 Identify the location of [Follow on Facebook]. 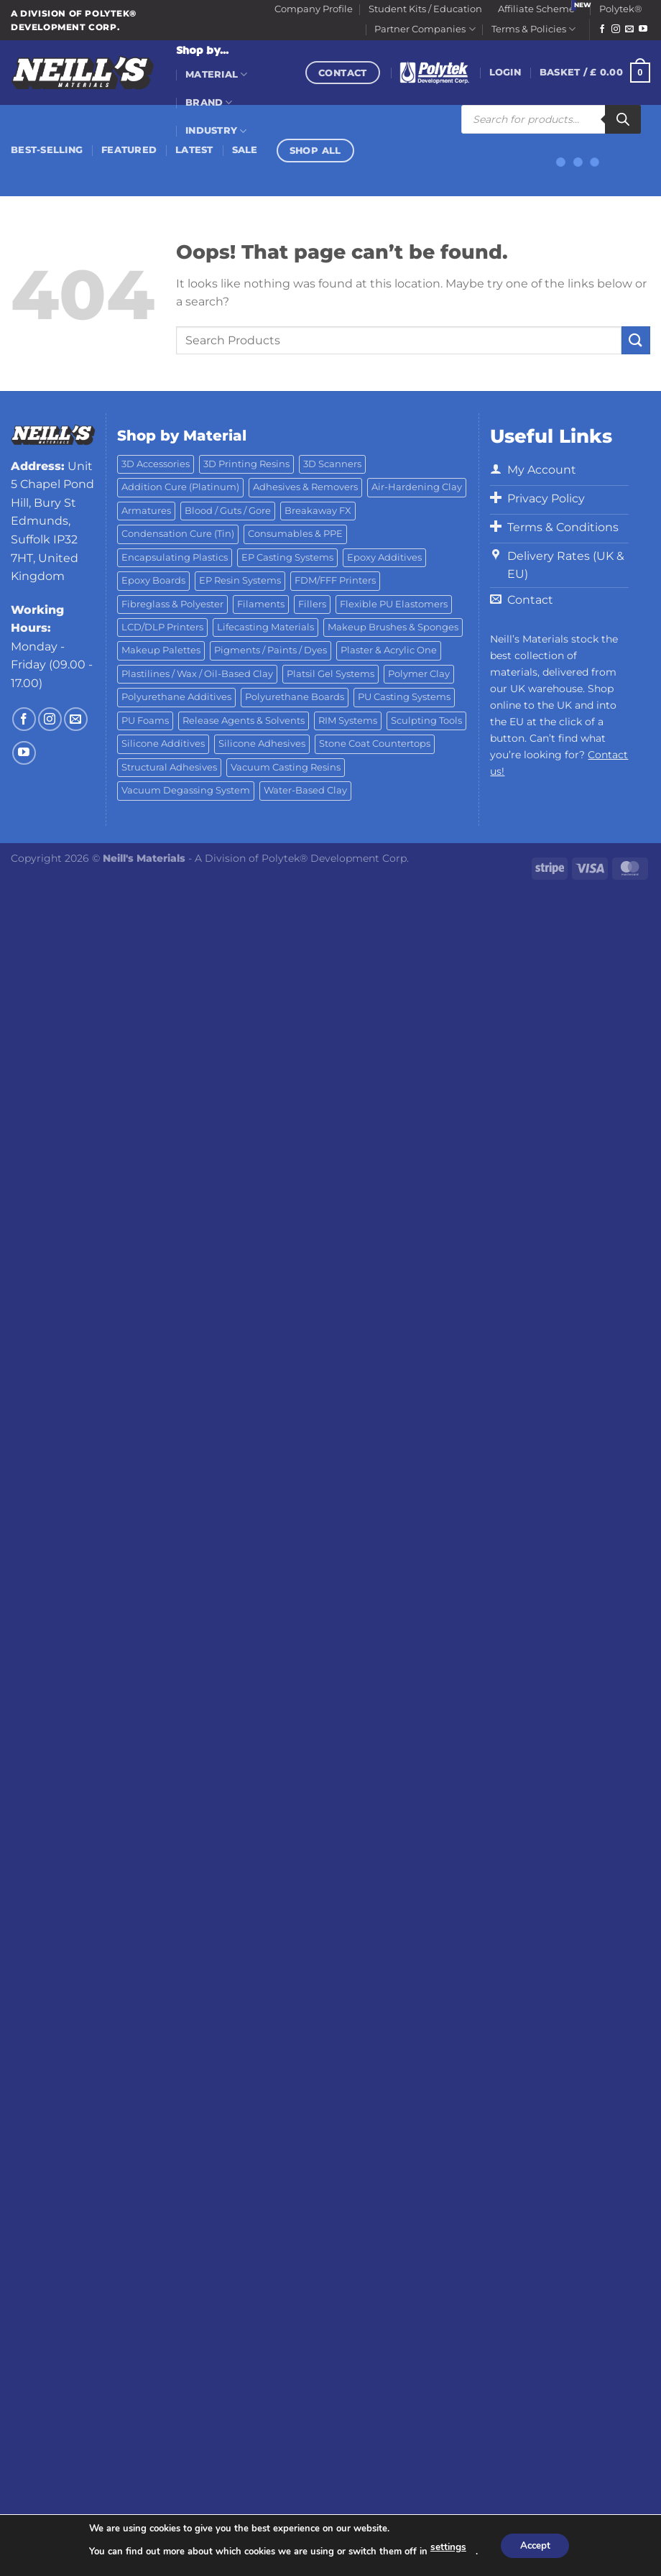
(602, 29).